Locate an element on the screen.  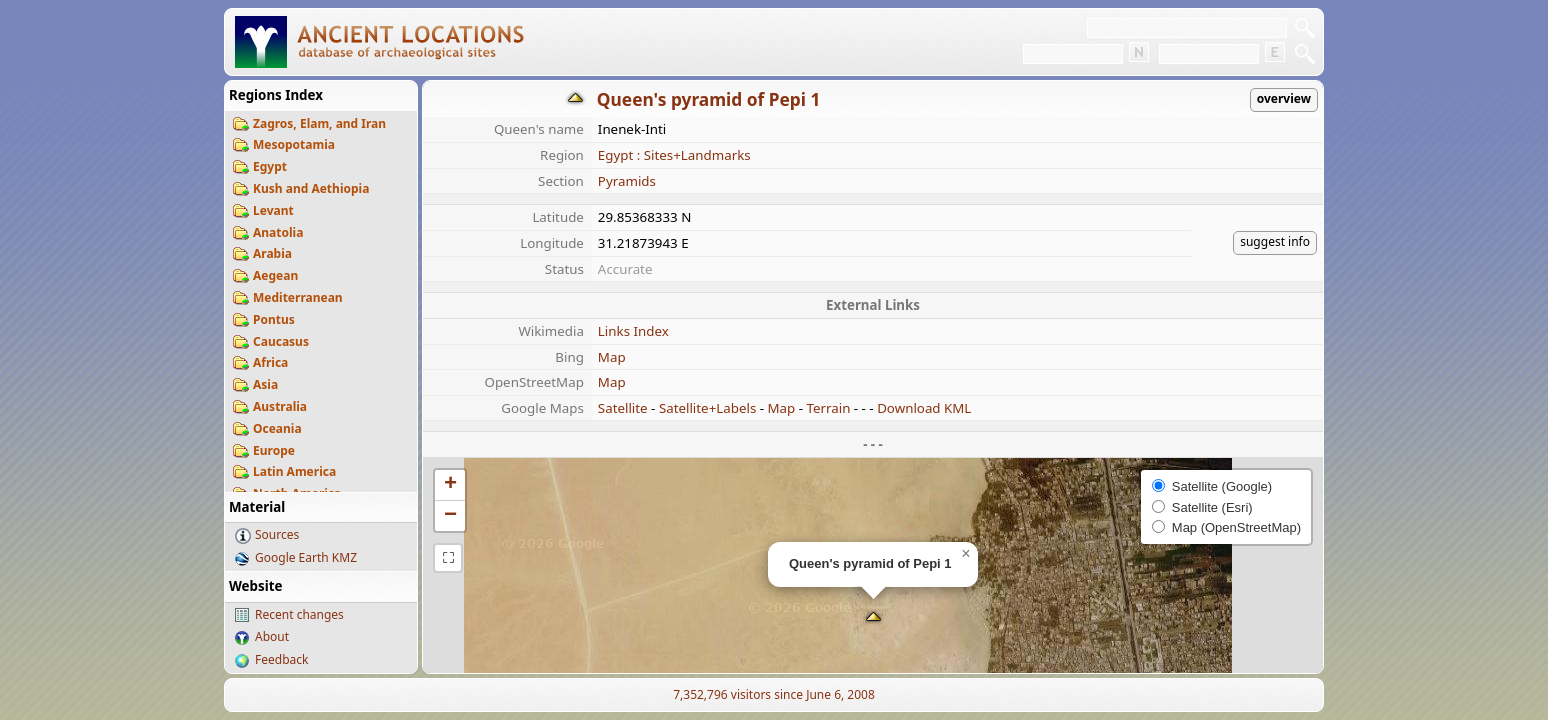
Egypt is located at coordinates (270, 166).